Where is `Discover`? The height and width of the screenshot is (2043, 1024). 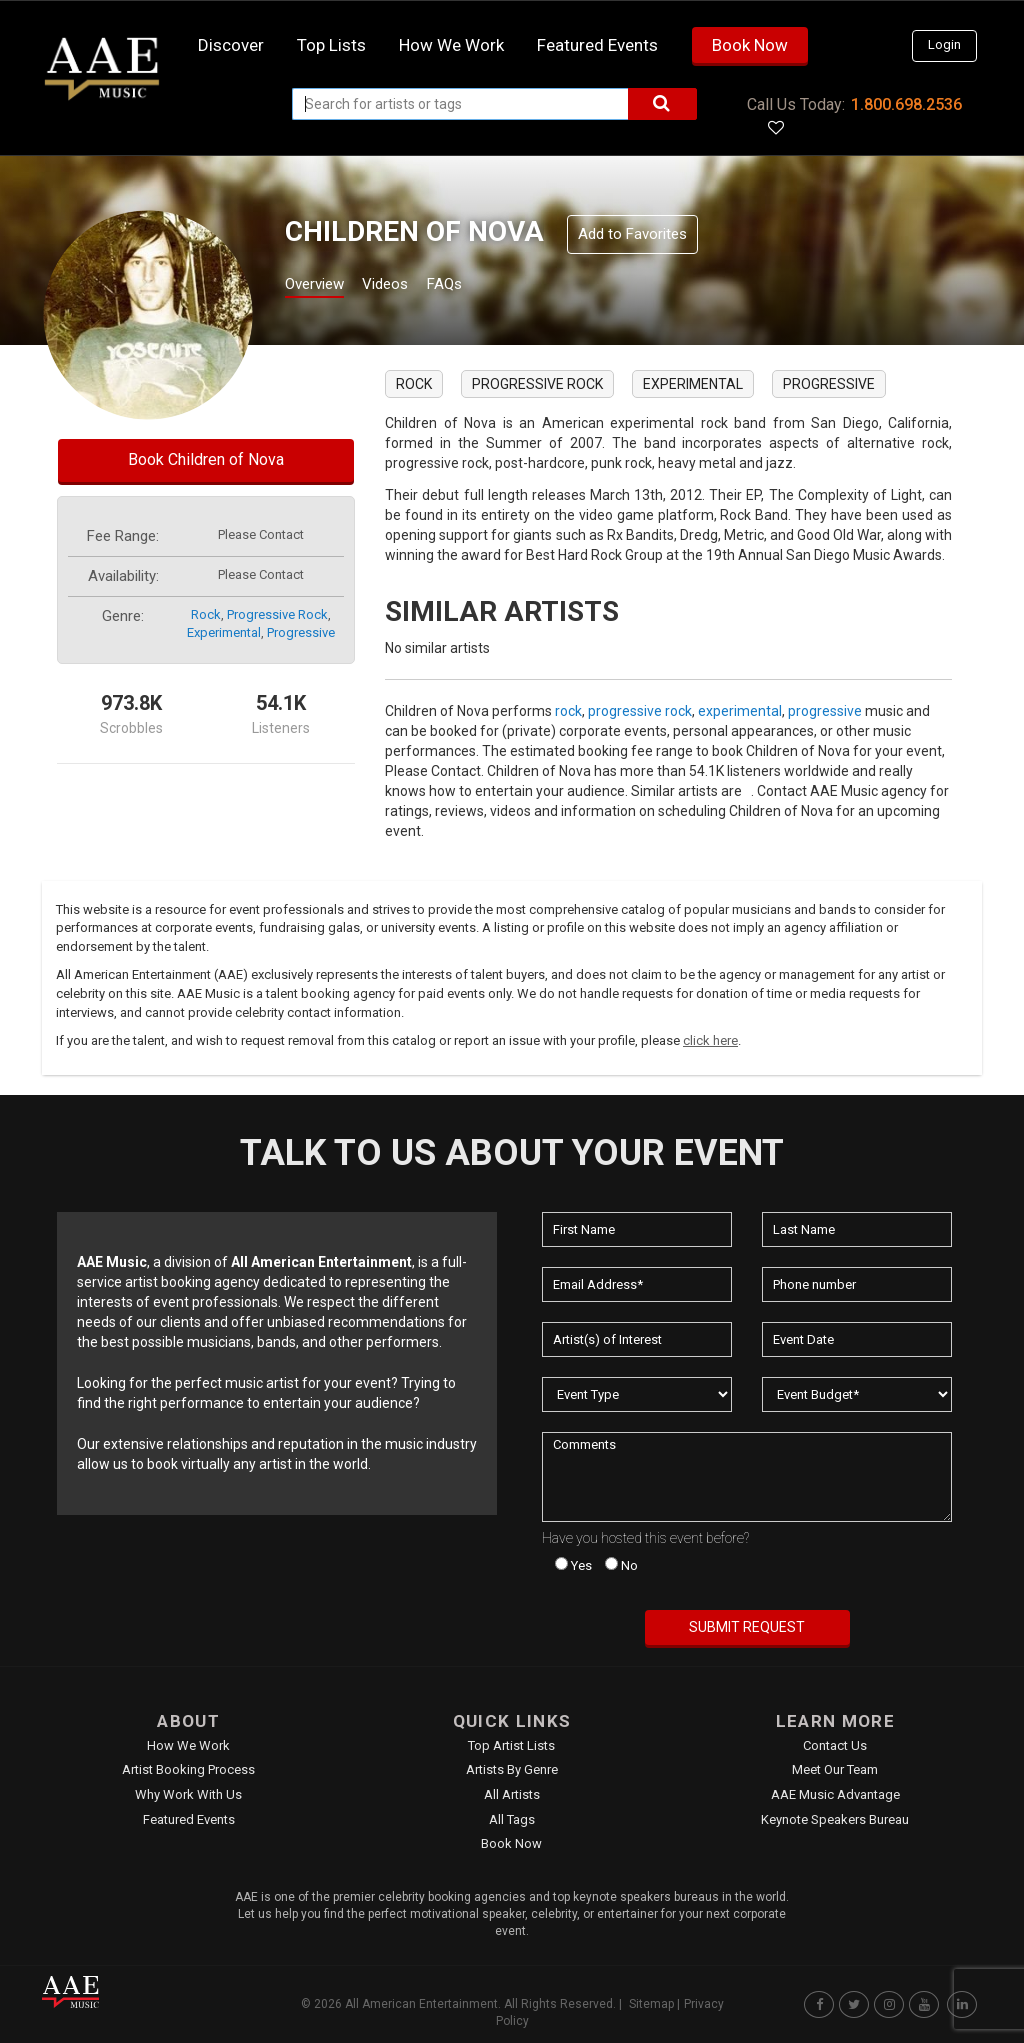 Discover is located at coordinates (231, 45).